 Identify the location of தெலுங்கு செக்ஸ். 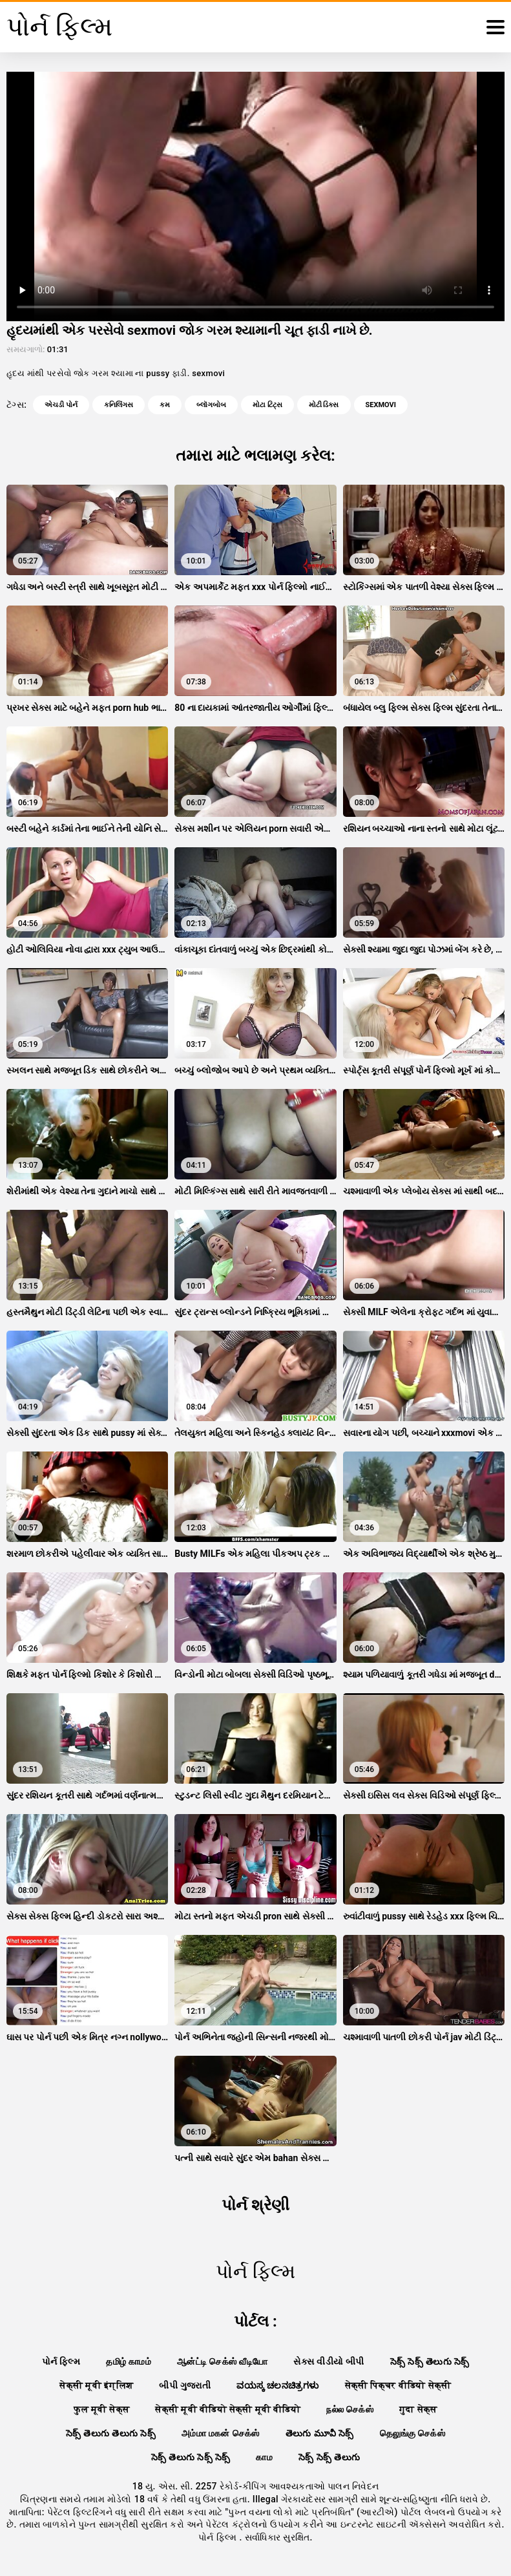
(412, 2433).